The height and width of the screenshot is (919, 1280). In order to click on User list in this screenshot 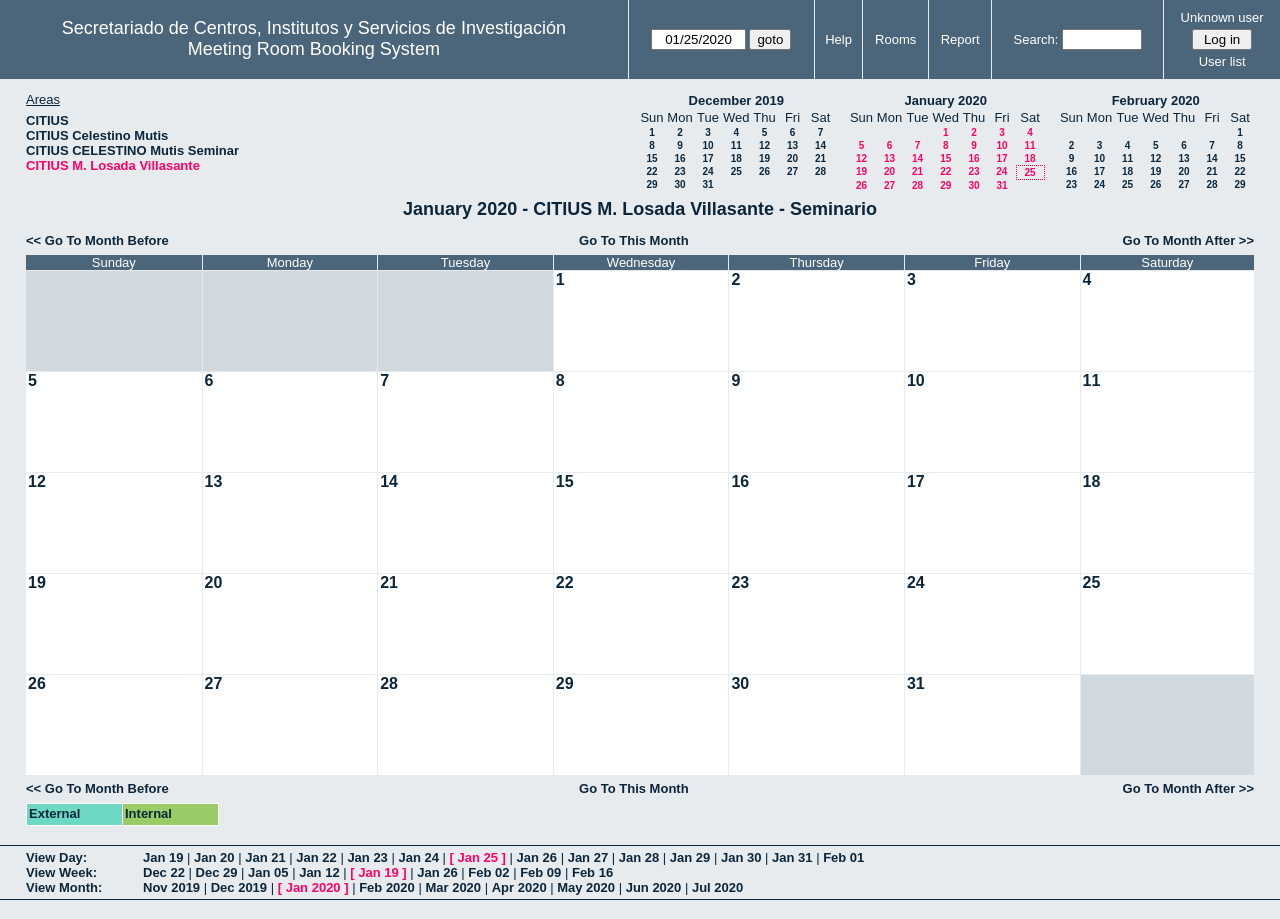, I will do `click(1222, 61)`.